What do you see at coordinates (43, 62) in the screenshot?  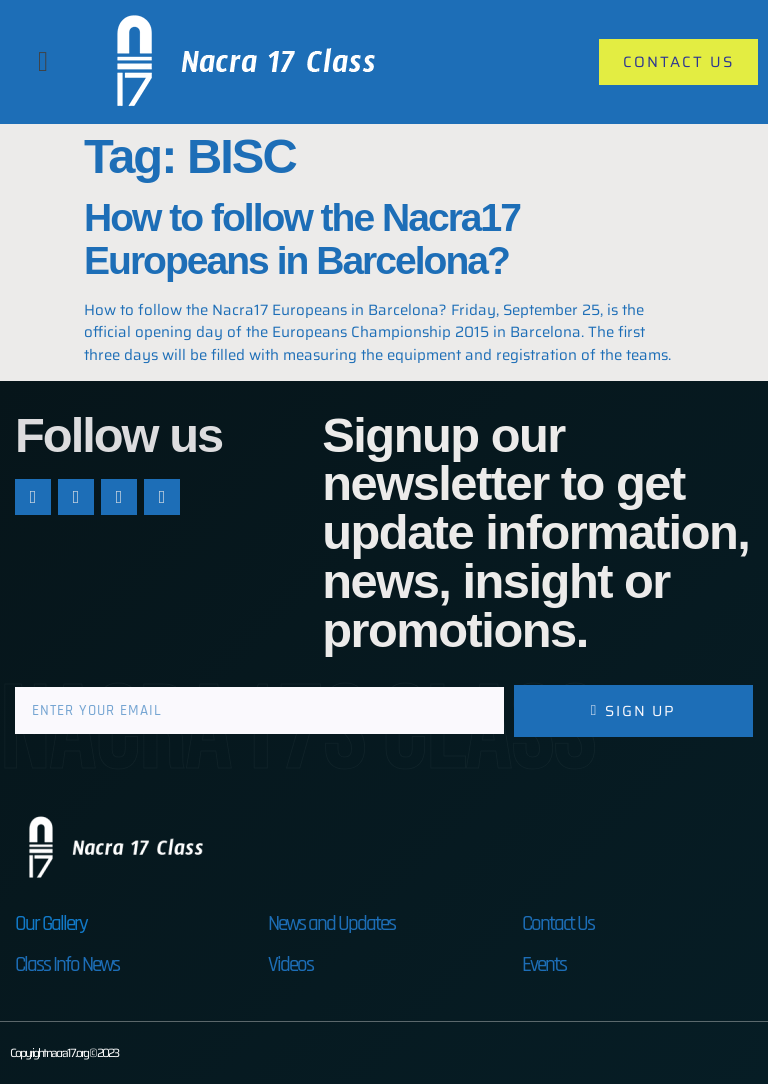 I see `[button]` at bounding box center [43, 62].